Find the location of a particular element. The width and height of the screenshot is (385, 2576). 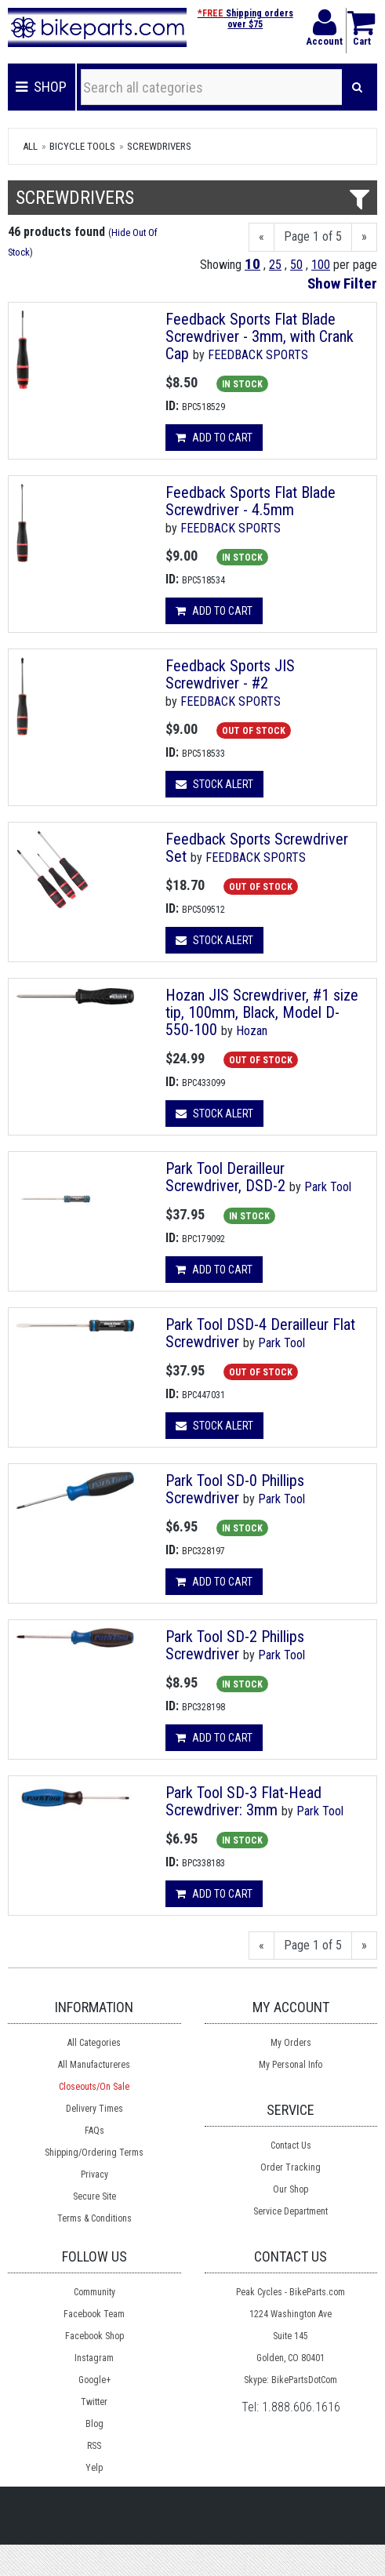

Facebook Shop is located at coordinates (94, 2336).